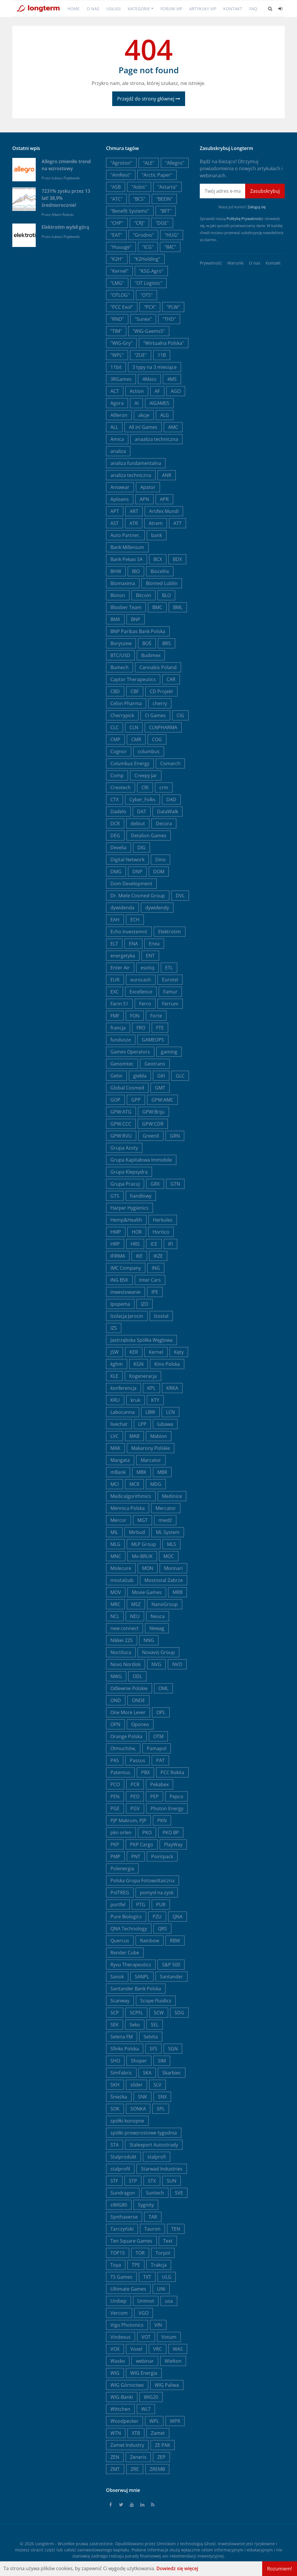 This screenshot has width=297, height=2576. What do you see at coordinates (117, 403) in the screenshot?
I see `Agora` at bounding box center [117, 403].